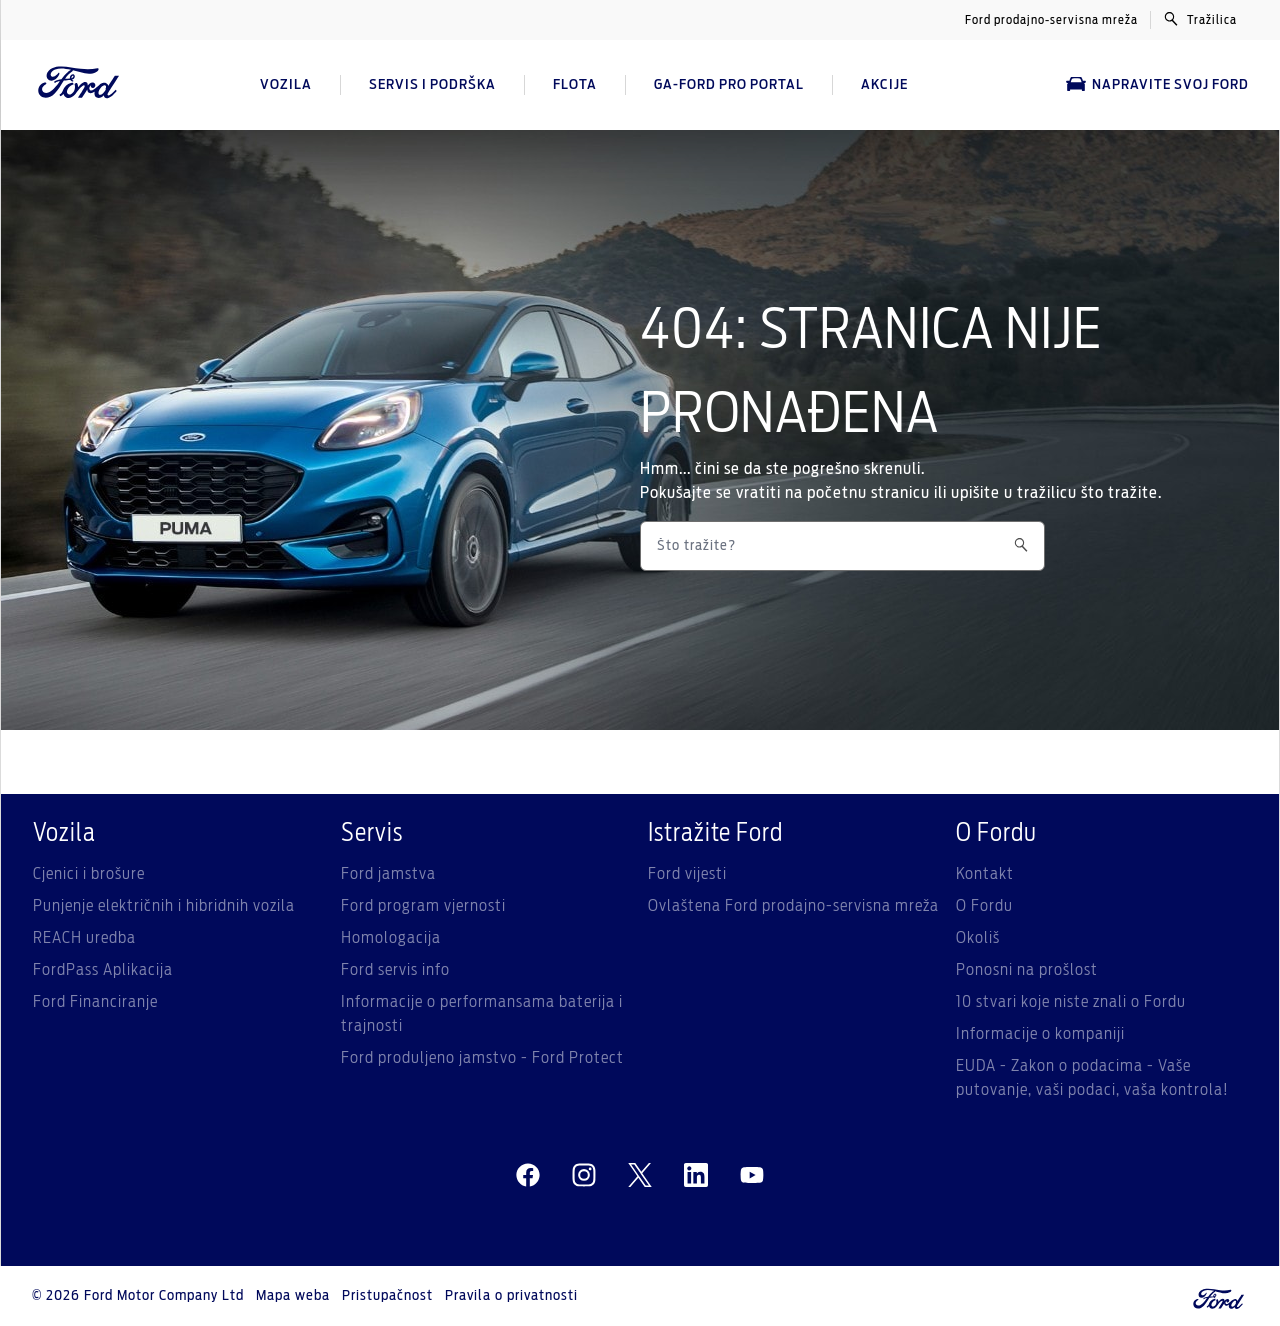 This screenshot has height=1326, width=1280. What do you see at coordinates (293, 1296) in the screenshot?
I see `Mapa weba` at bounding box center [293, 1296].